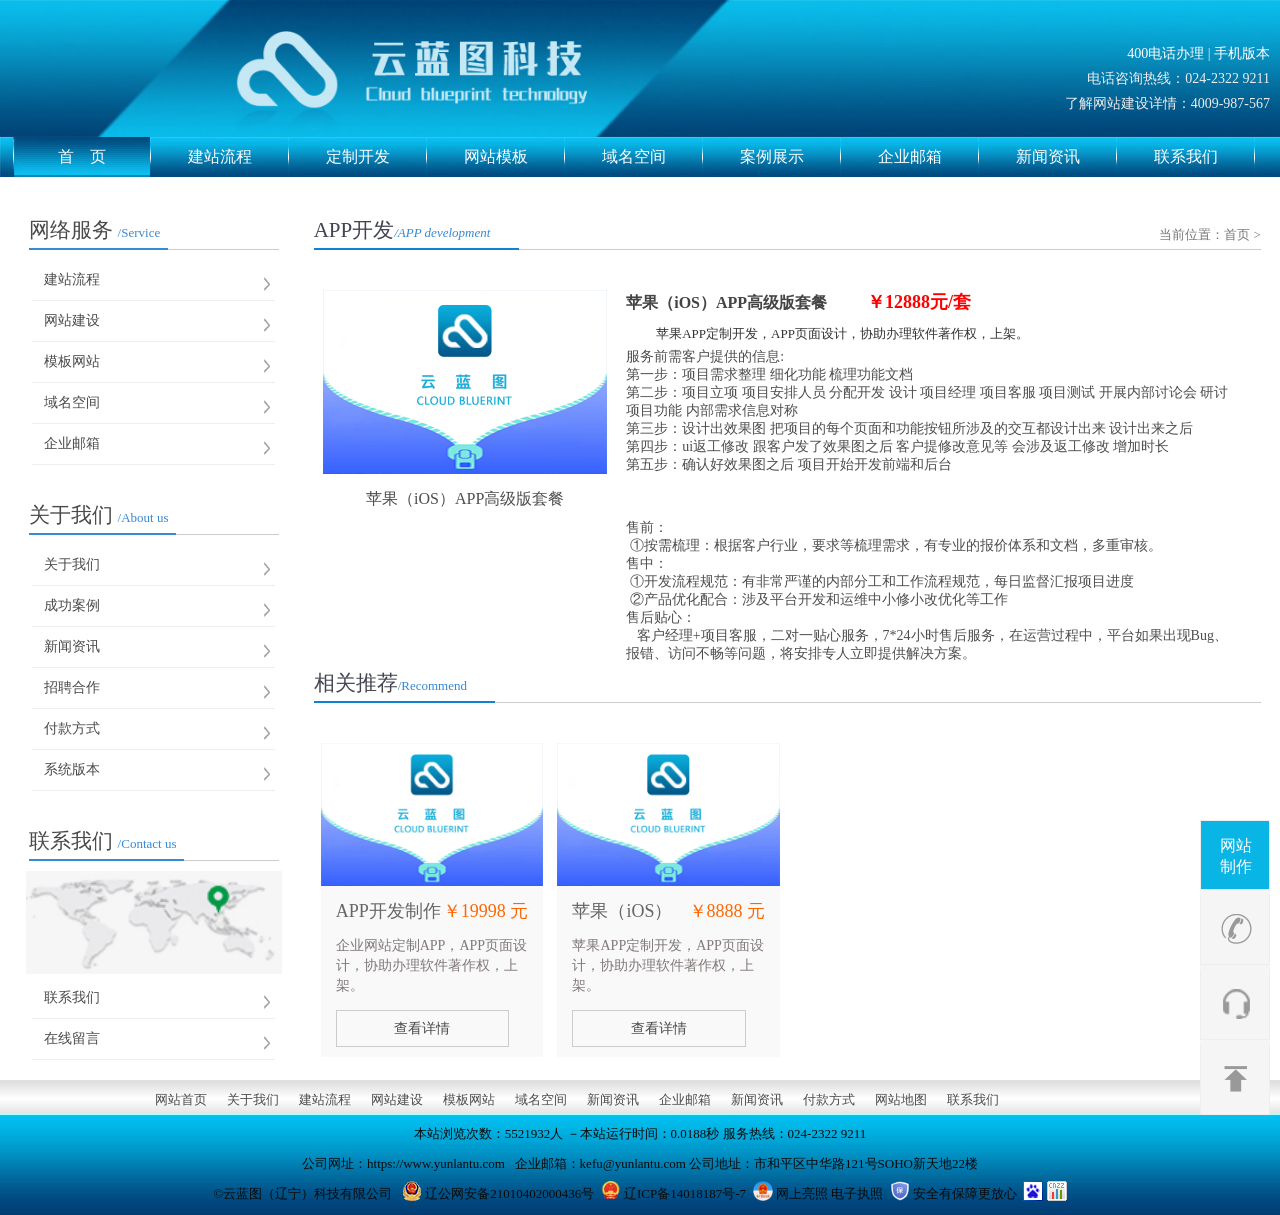 The width and height of the screenshot is (1280, 1215). What do you see at coordinates (376, 157) in the screenshot?
I see `定制开发` at bounding box center [376, 157].